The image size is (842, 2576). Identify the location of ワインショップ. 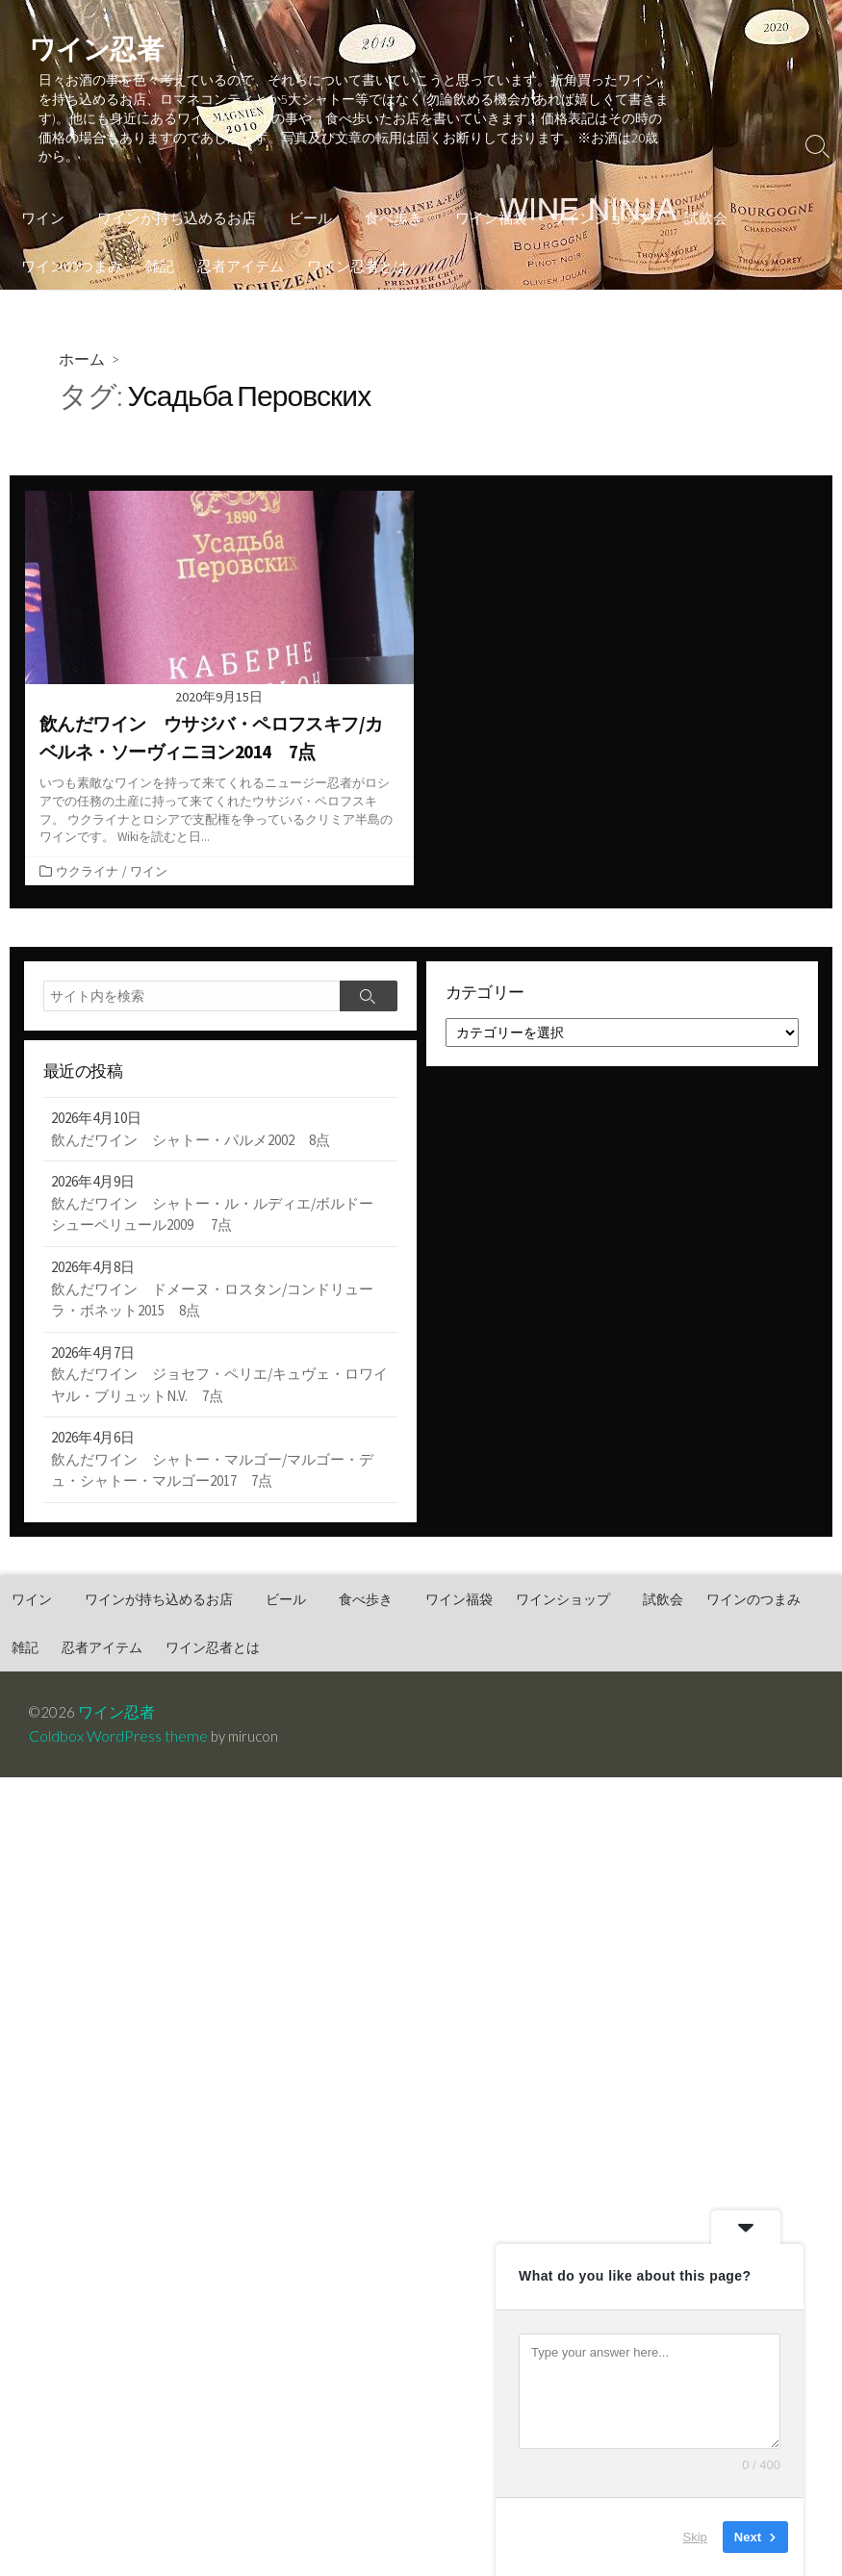
(589, 204).